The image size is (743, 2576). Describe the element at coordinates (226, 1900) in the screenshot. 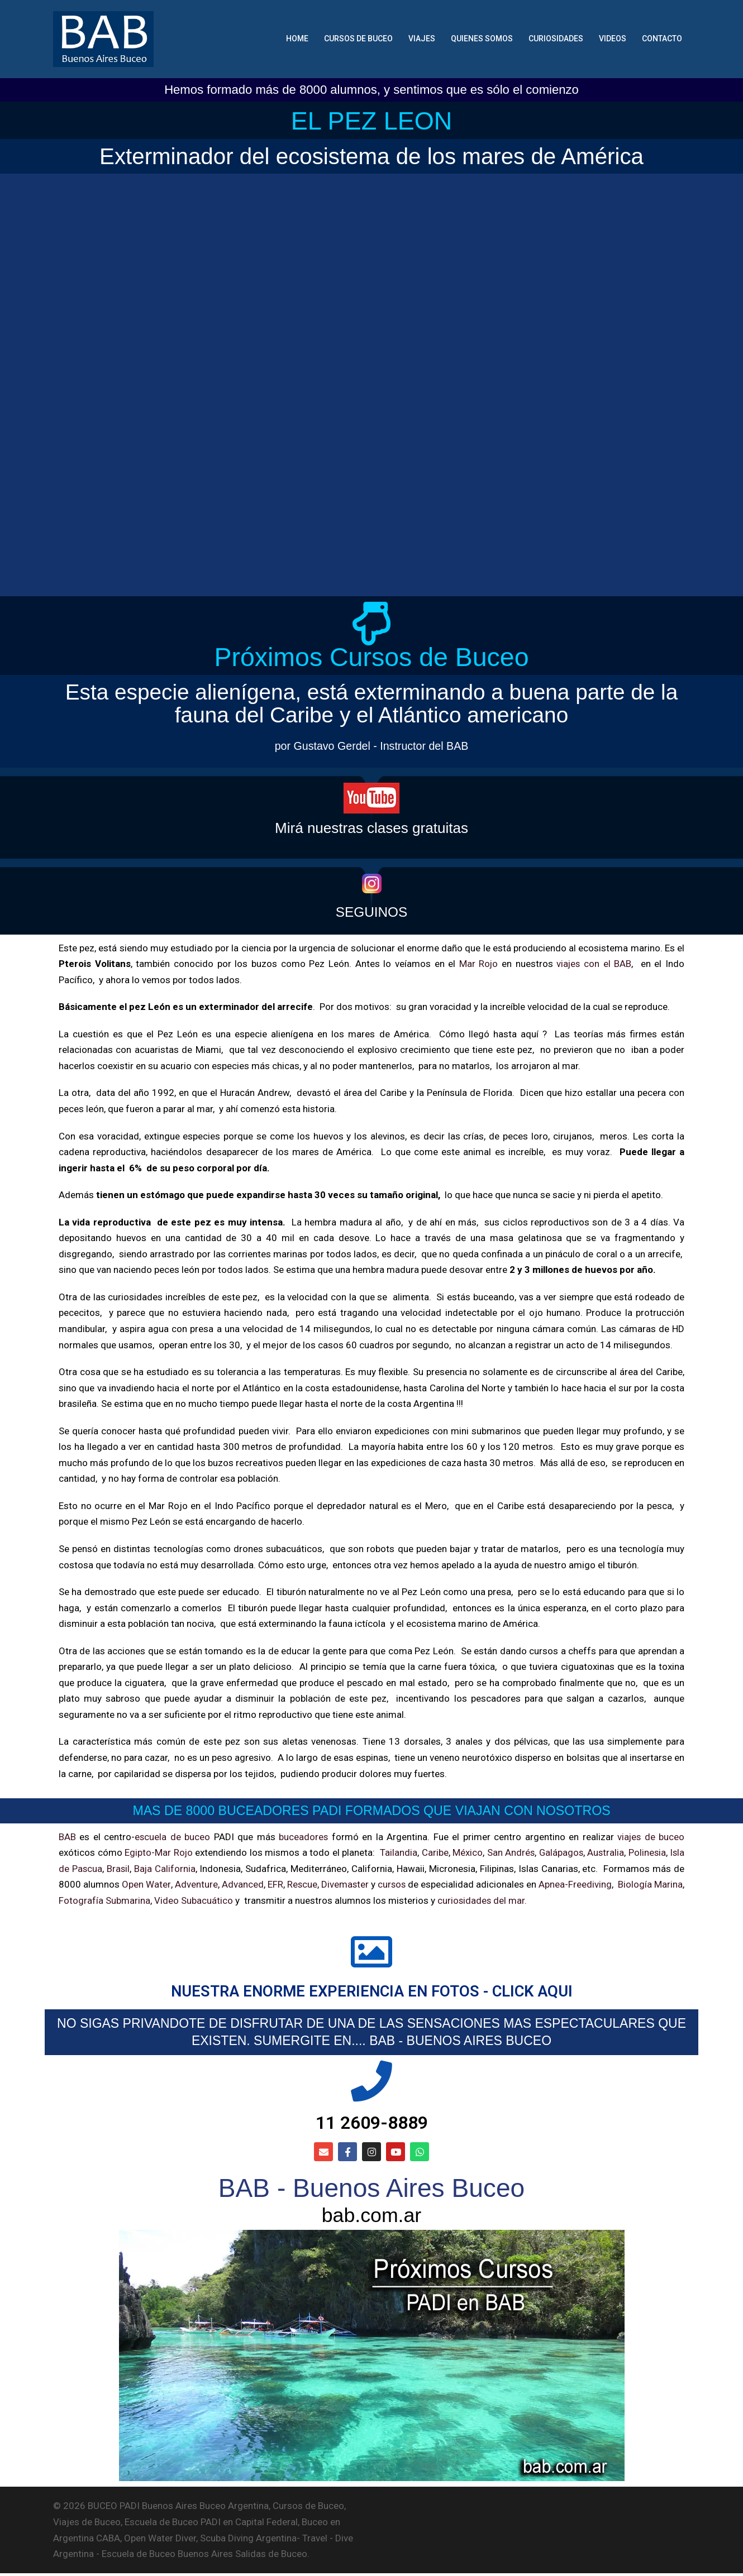

I see `Video Subacuático` at that location.